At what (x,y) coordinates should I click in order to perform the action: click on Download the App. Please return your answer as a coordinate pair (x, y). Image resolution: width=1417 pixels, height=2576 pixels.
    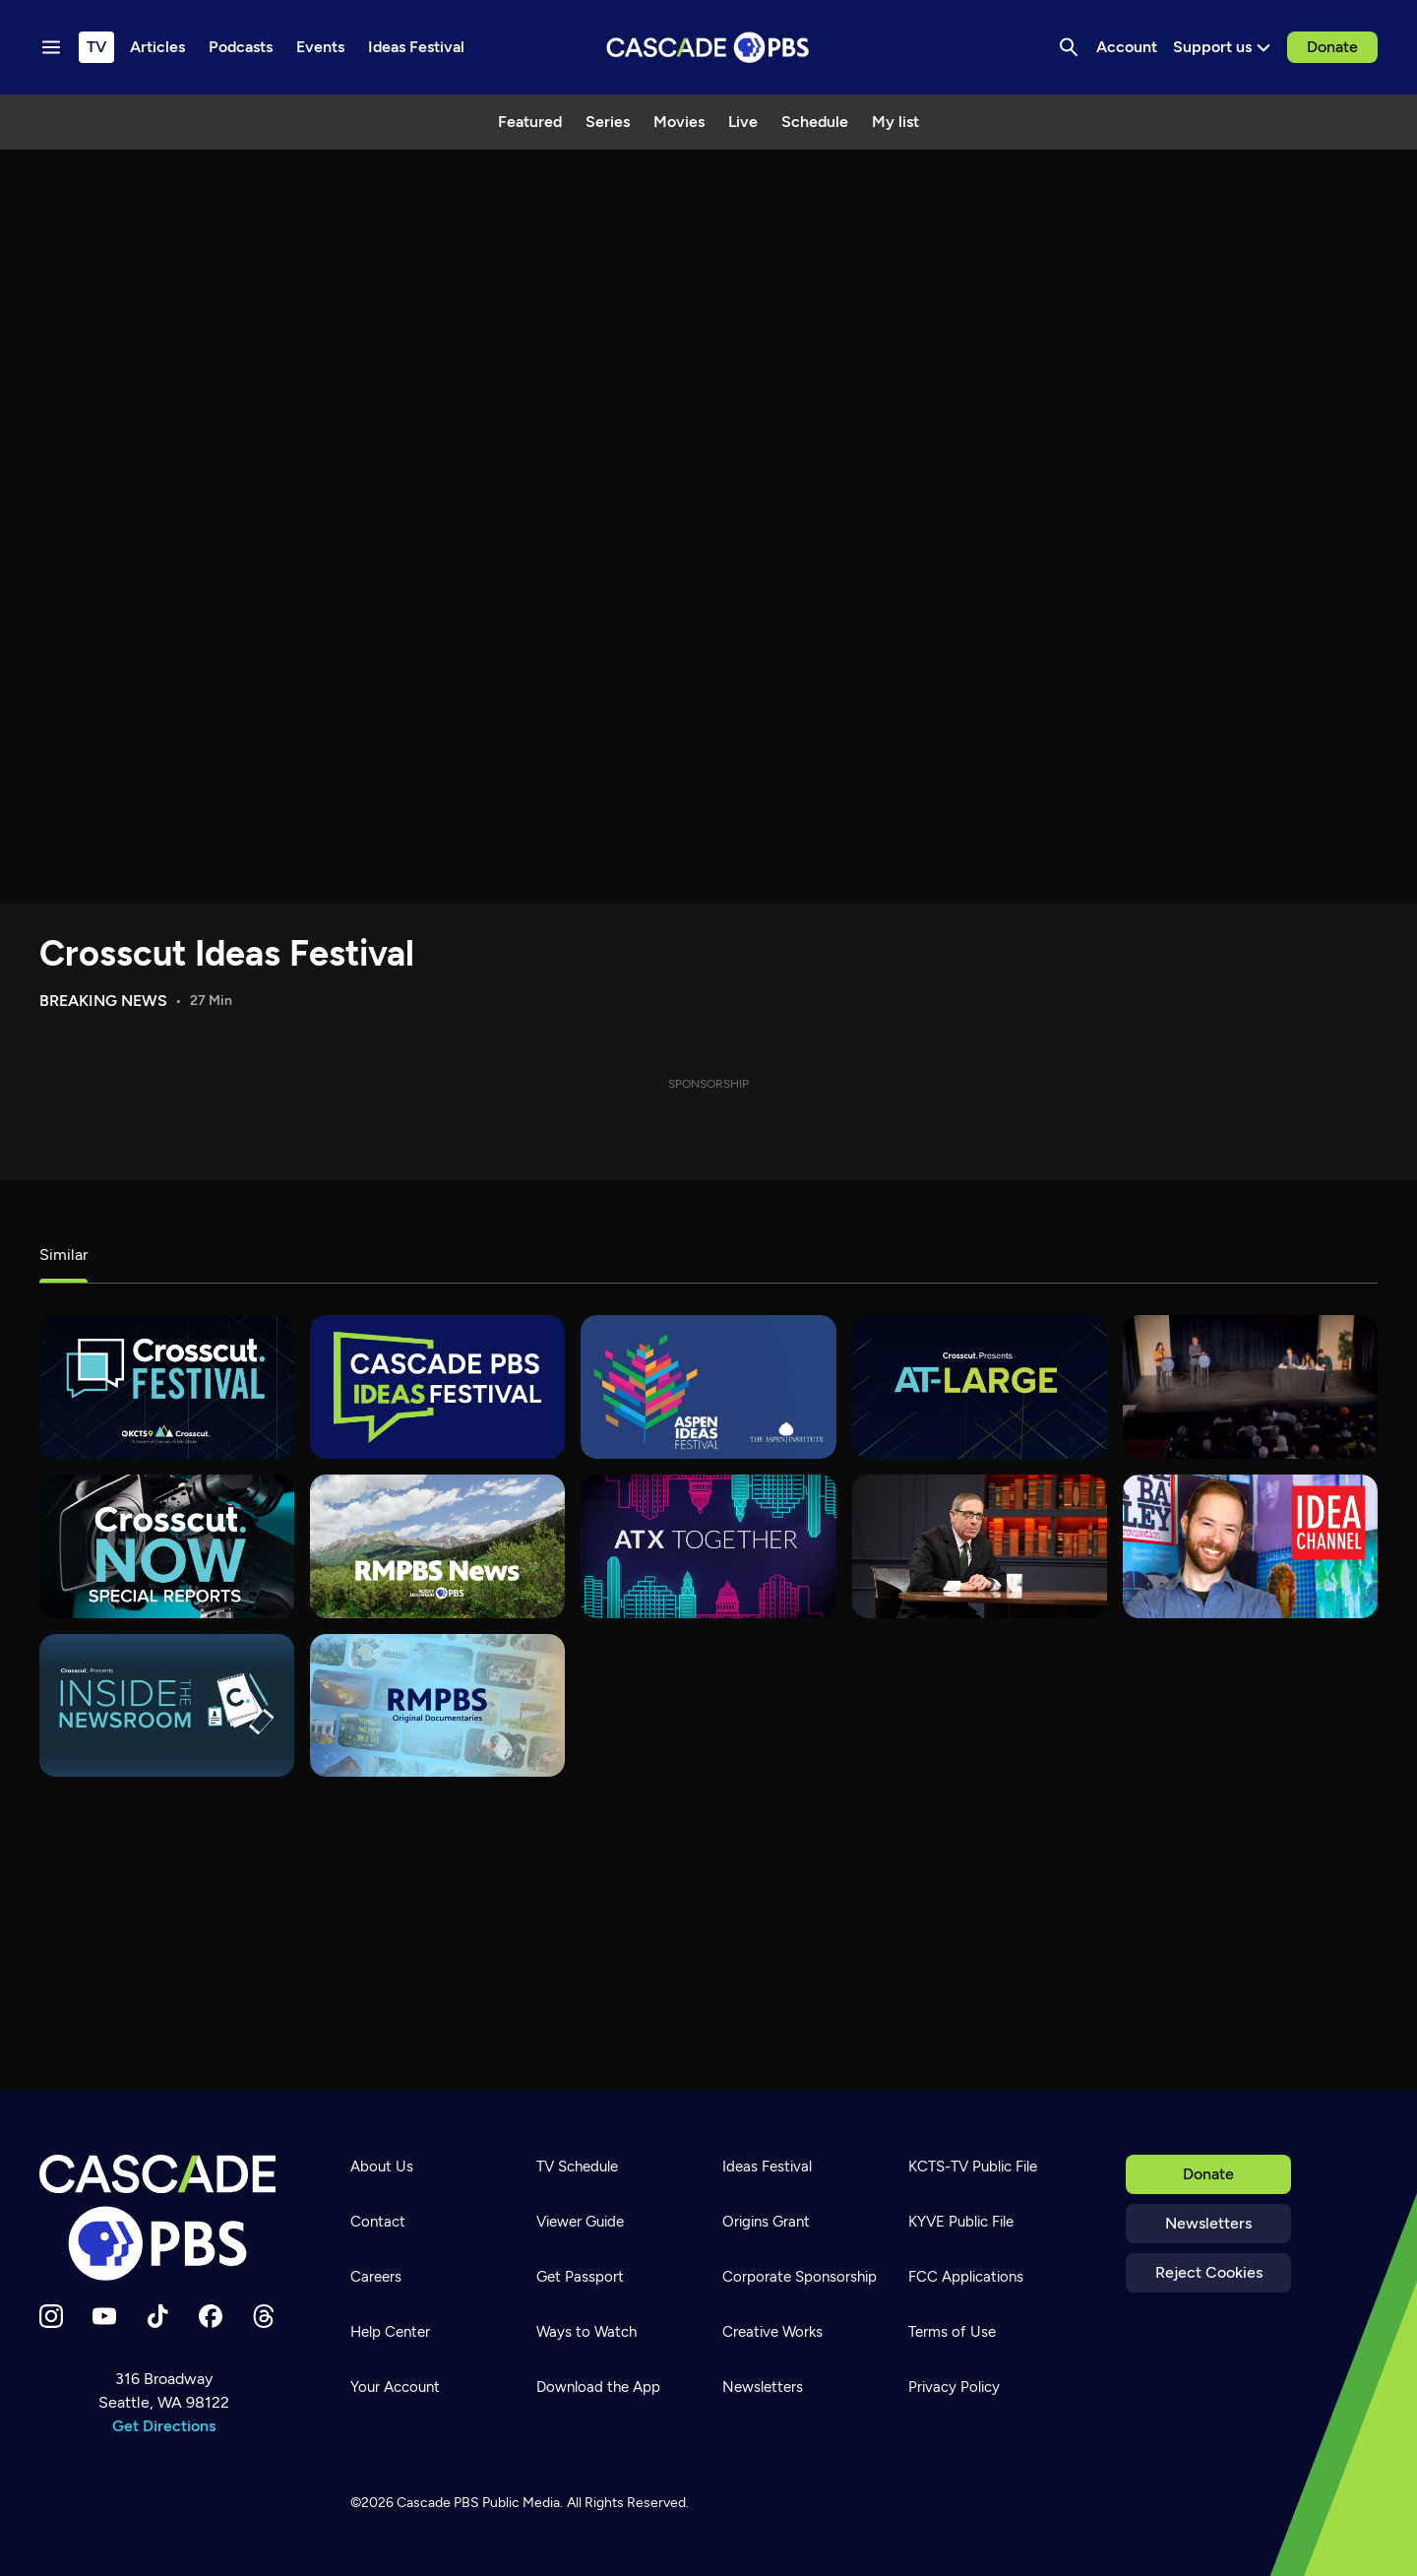
    Looking at the image, I should click on (598, 2387).